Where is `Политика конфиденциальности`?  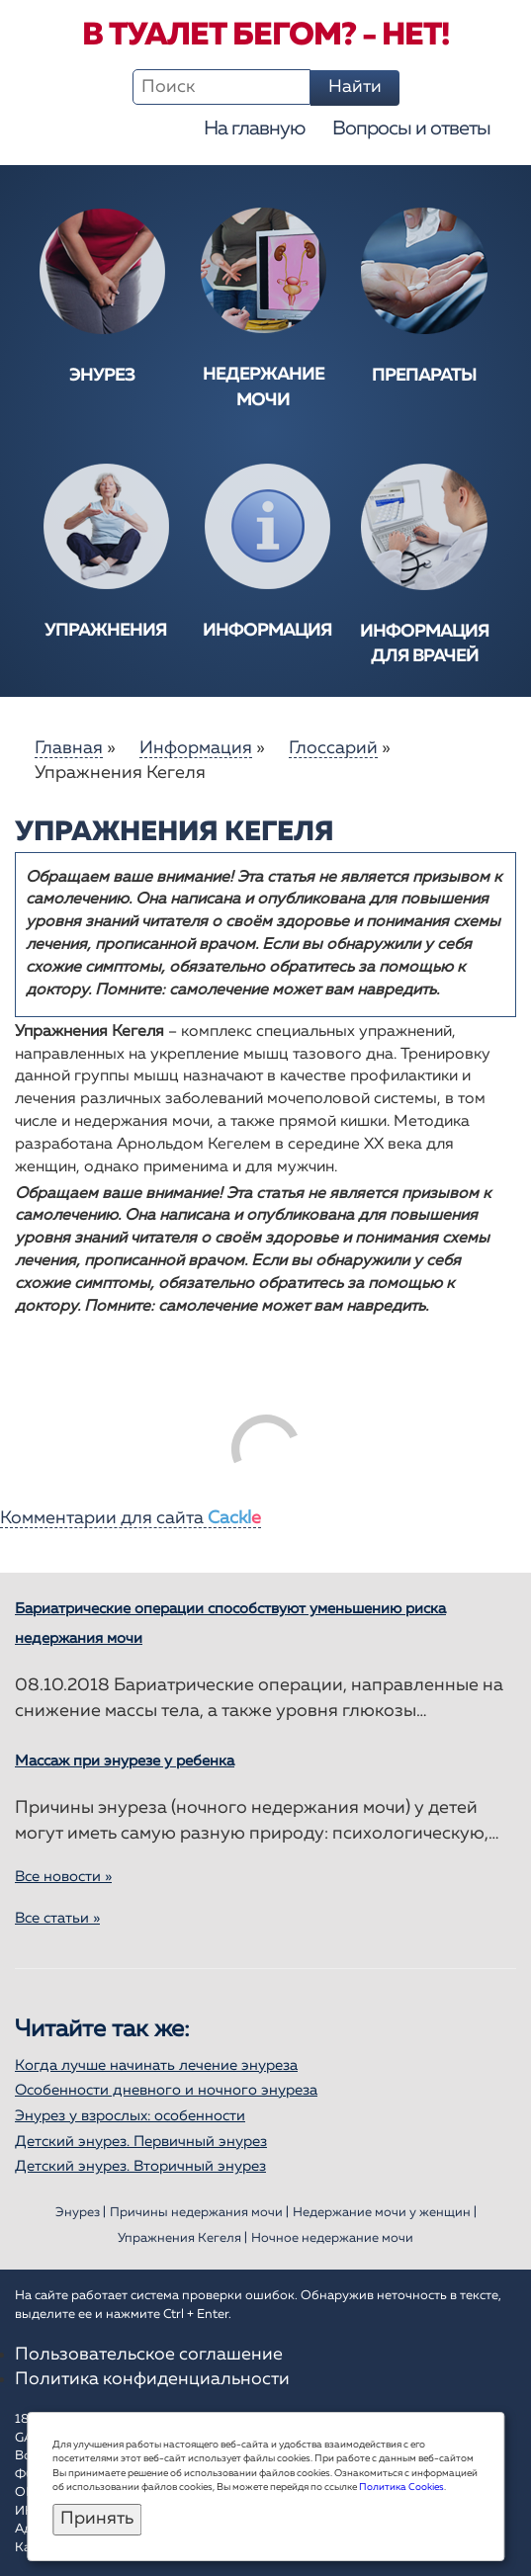 Политика конфиденциальности is located at coordinates (152, 2379).